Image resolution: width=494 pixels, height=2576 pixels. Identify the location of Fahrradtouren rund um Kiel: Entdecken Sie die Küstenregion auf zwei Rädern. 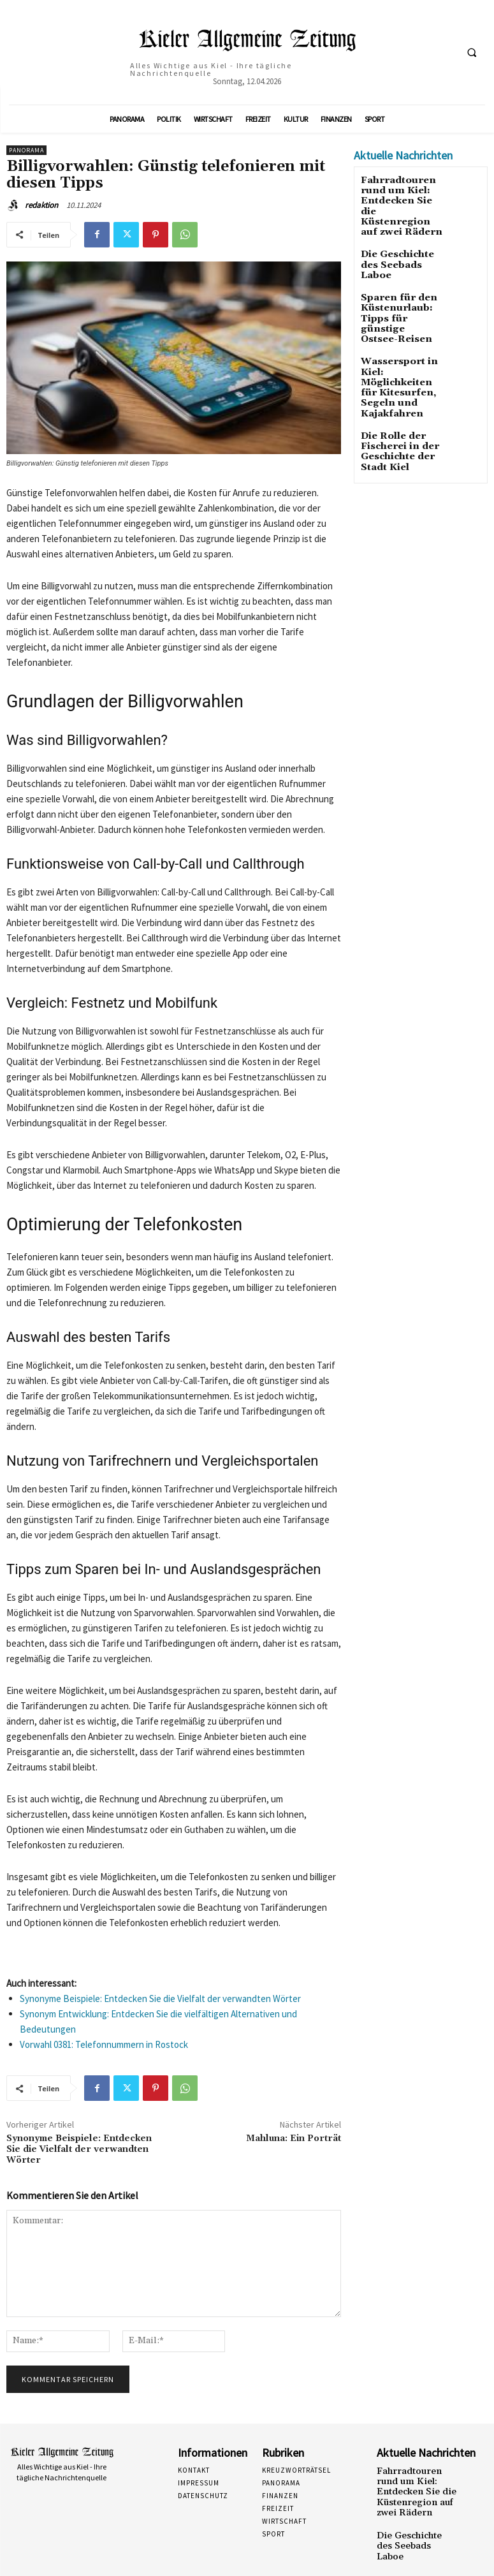
(415, 2483).